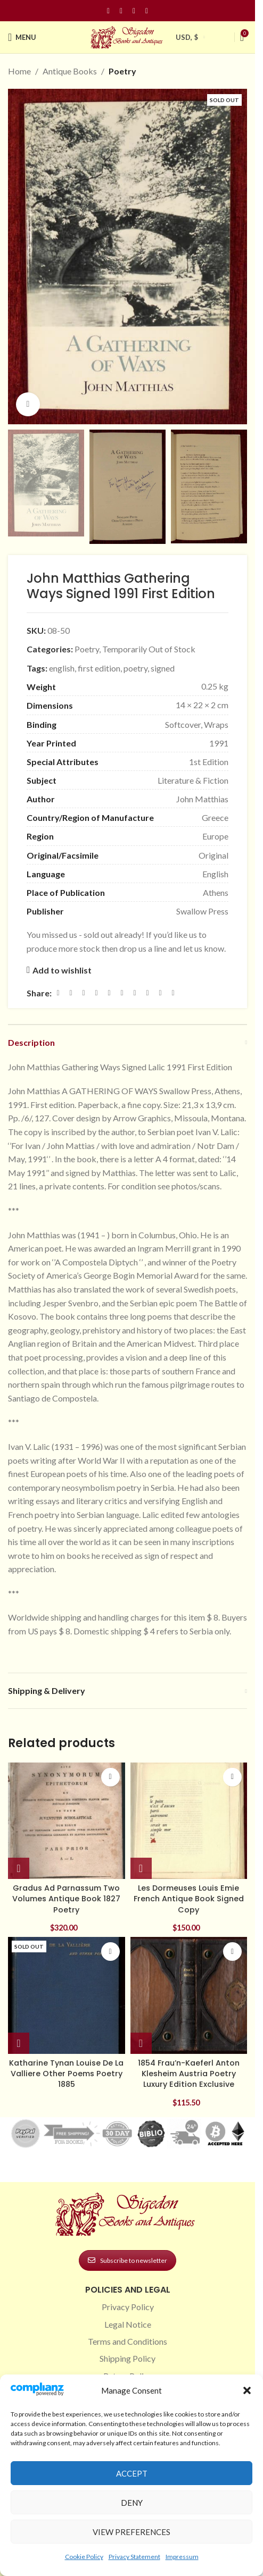  Describe the element at coordinates (189, 1821) in the screenshot. I see `[Les Dormeuses Louis Emie French Antique Book Signed Copy]` at that location.